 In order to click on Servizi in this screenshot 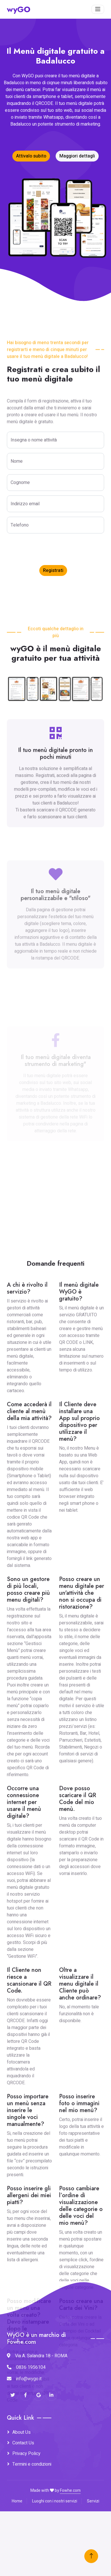, I will do `click(93, 2501)`.